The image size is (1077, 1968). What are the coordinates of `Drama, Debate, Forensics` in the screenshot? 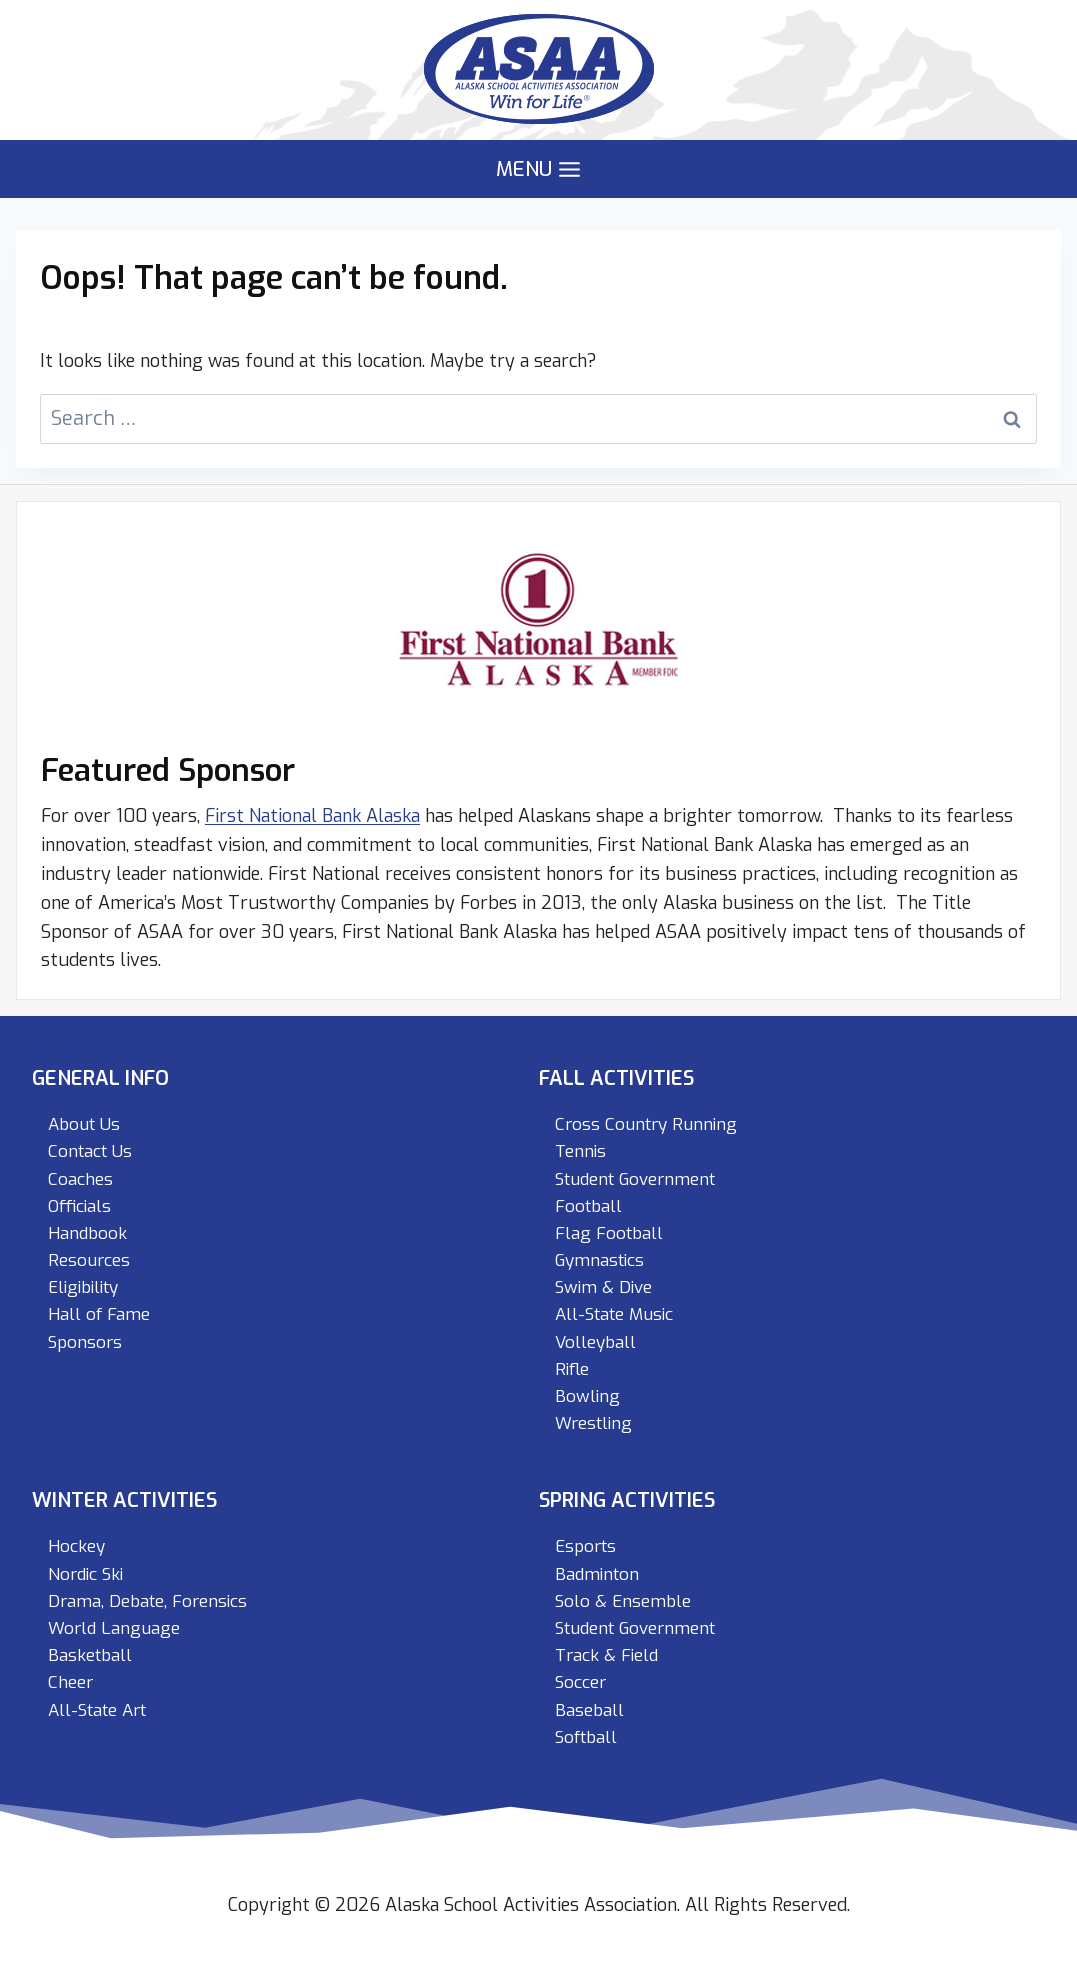 It's located at (147, 1601).